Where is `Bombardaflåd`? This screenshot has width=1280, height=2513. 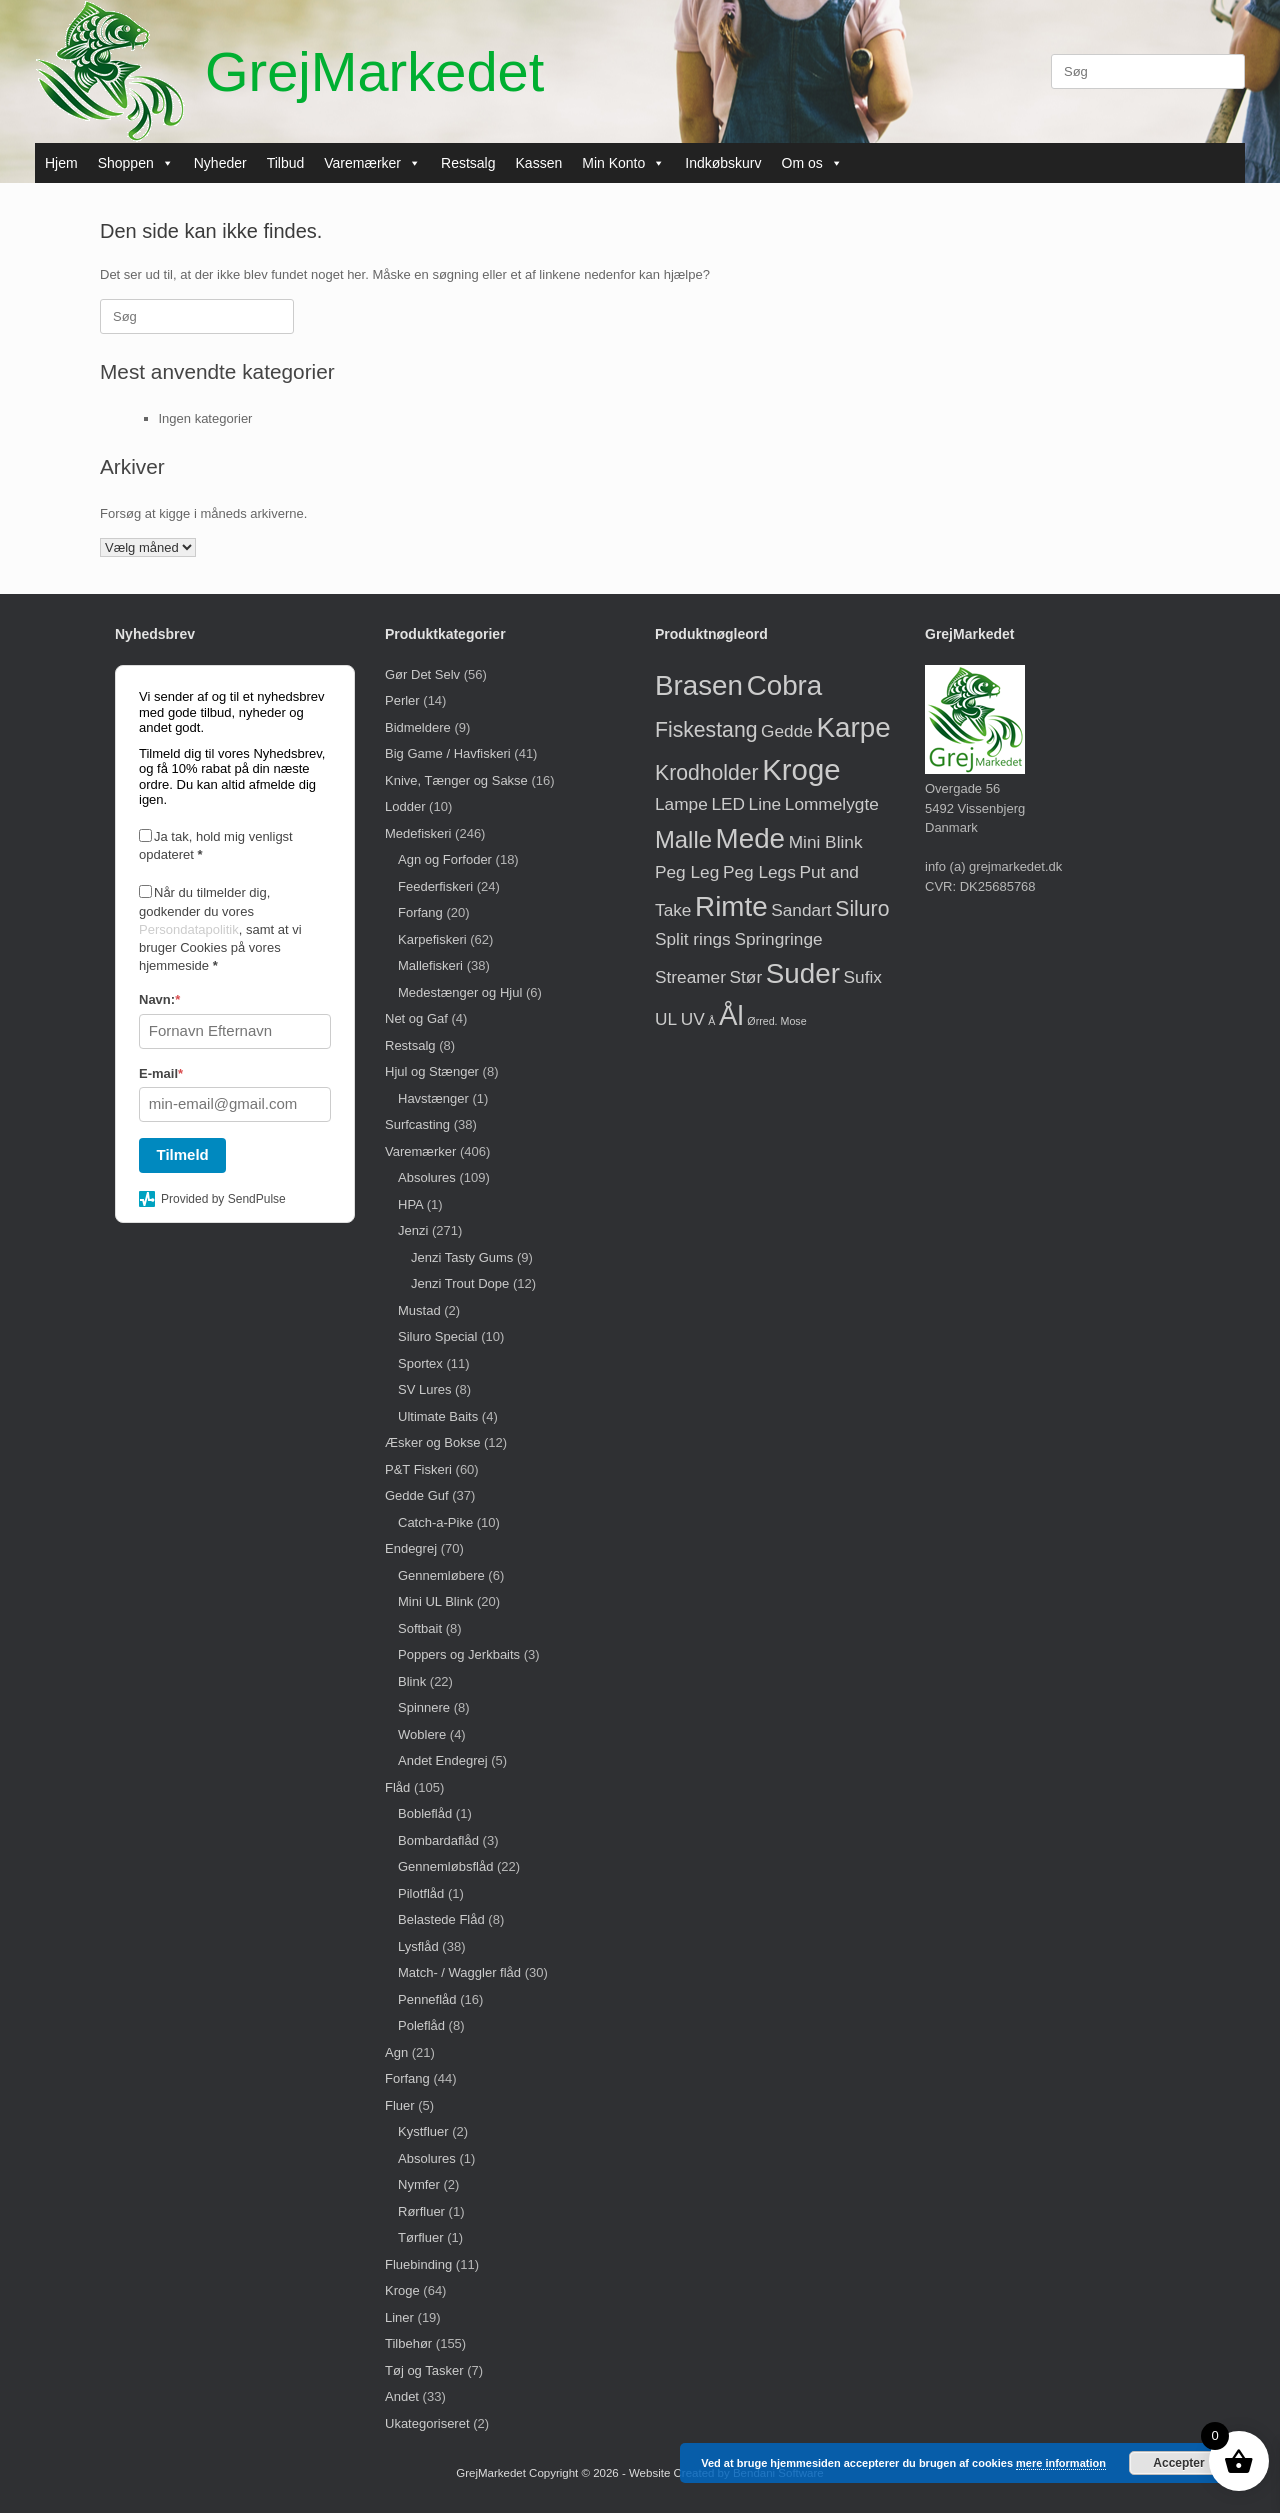
Bombardaflåd is located at coordinates (438, 1840).